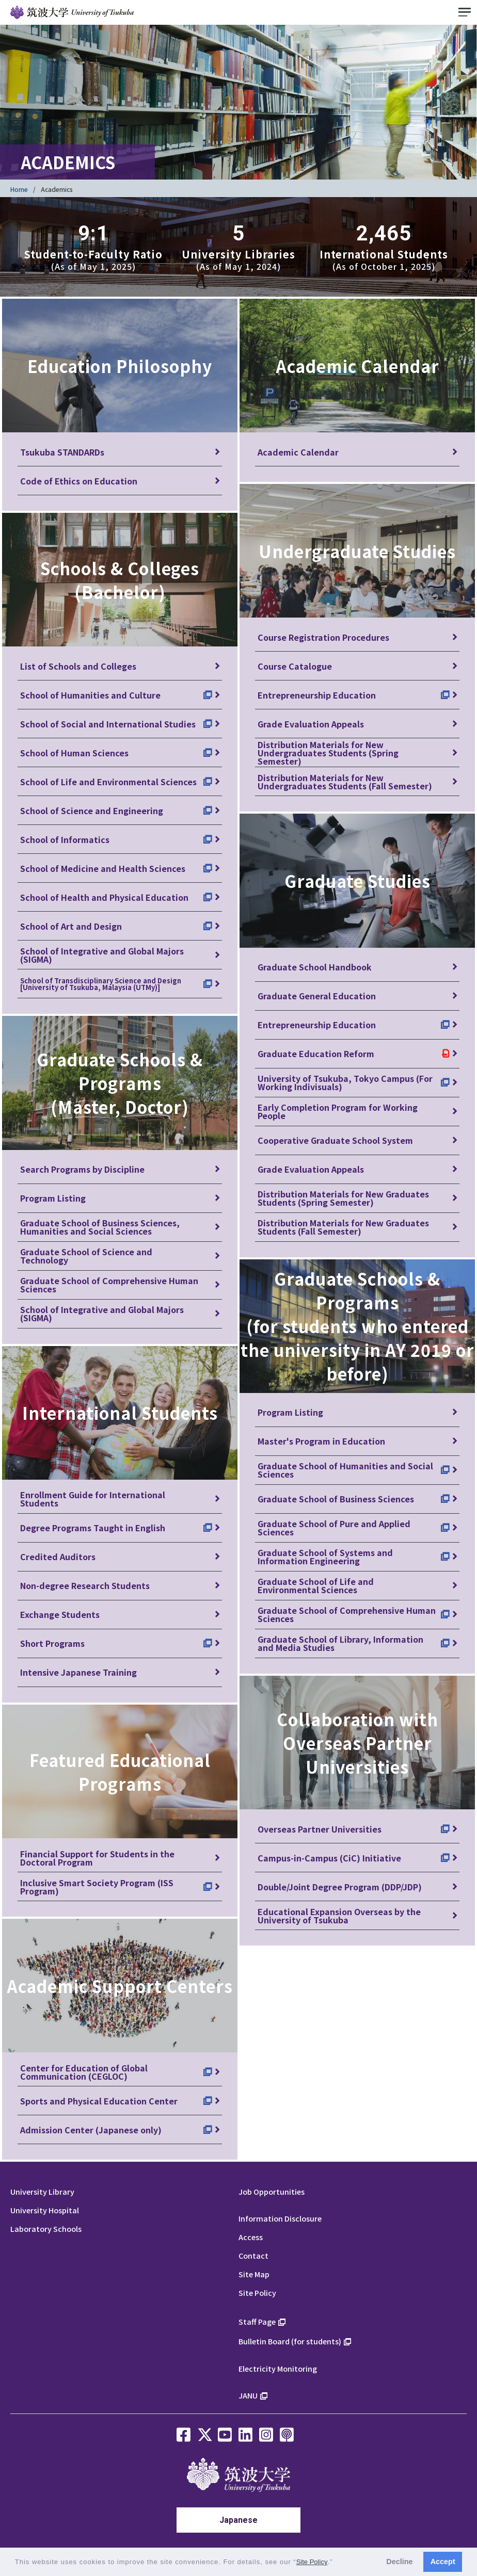 This screenshot has width=477, height=2576. Describe the element at coordinates (254, 2274) in the screenshot. I see `Site Map` at that location.